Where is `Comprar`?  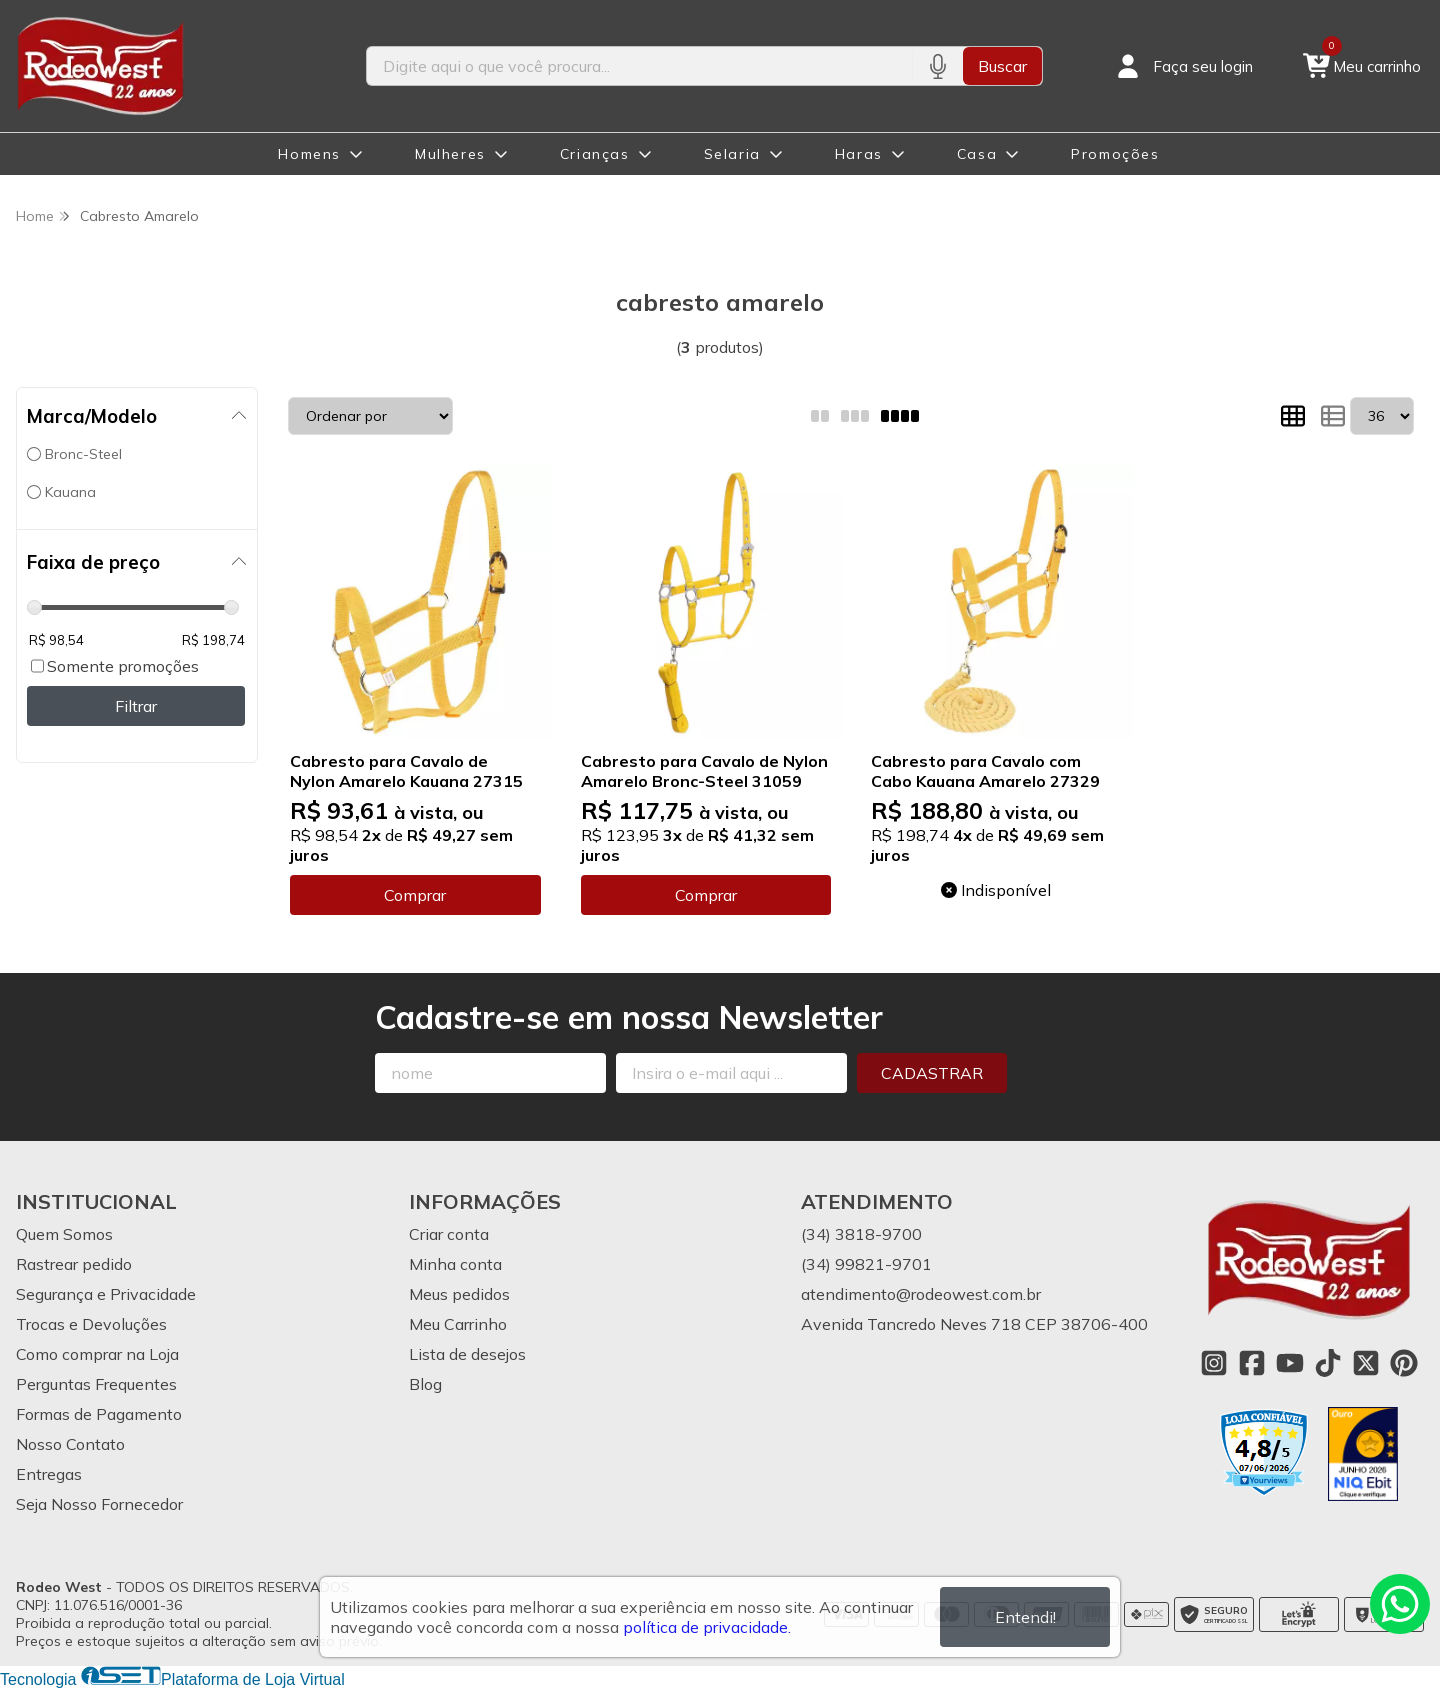
Comprar is located at coordinates (415, 895).